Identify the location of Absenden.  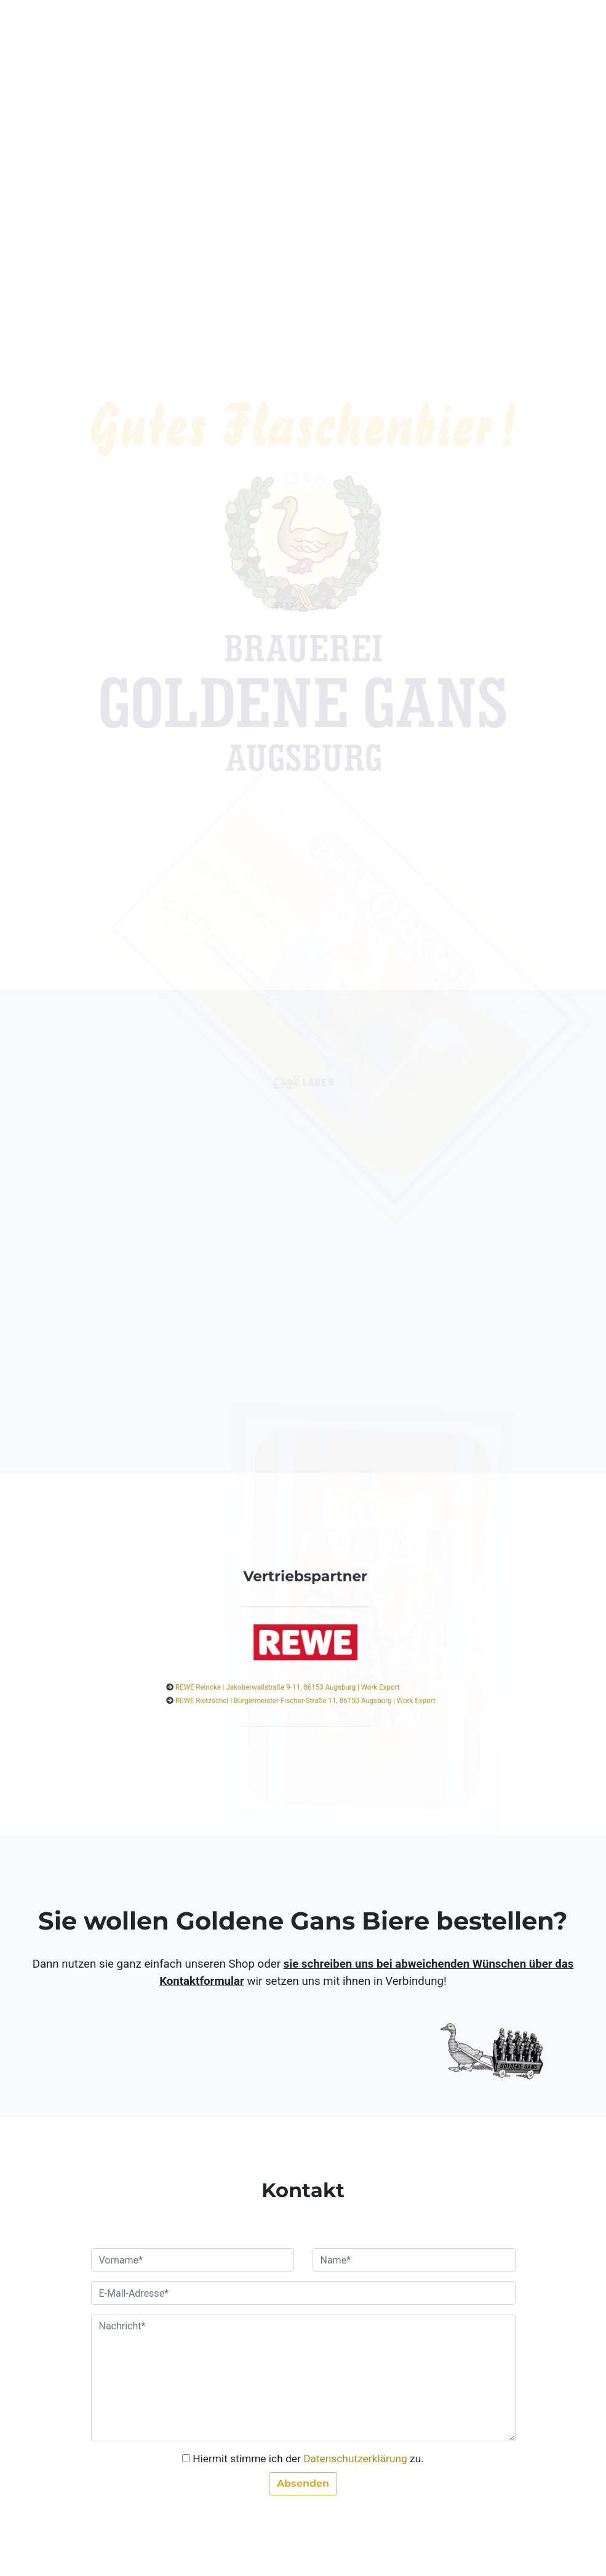
(303, 2483).